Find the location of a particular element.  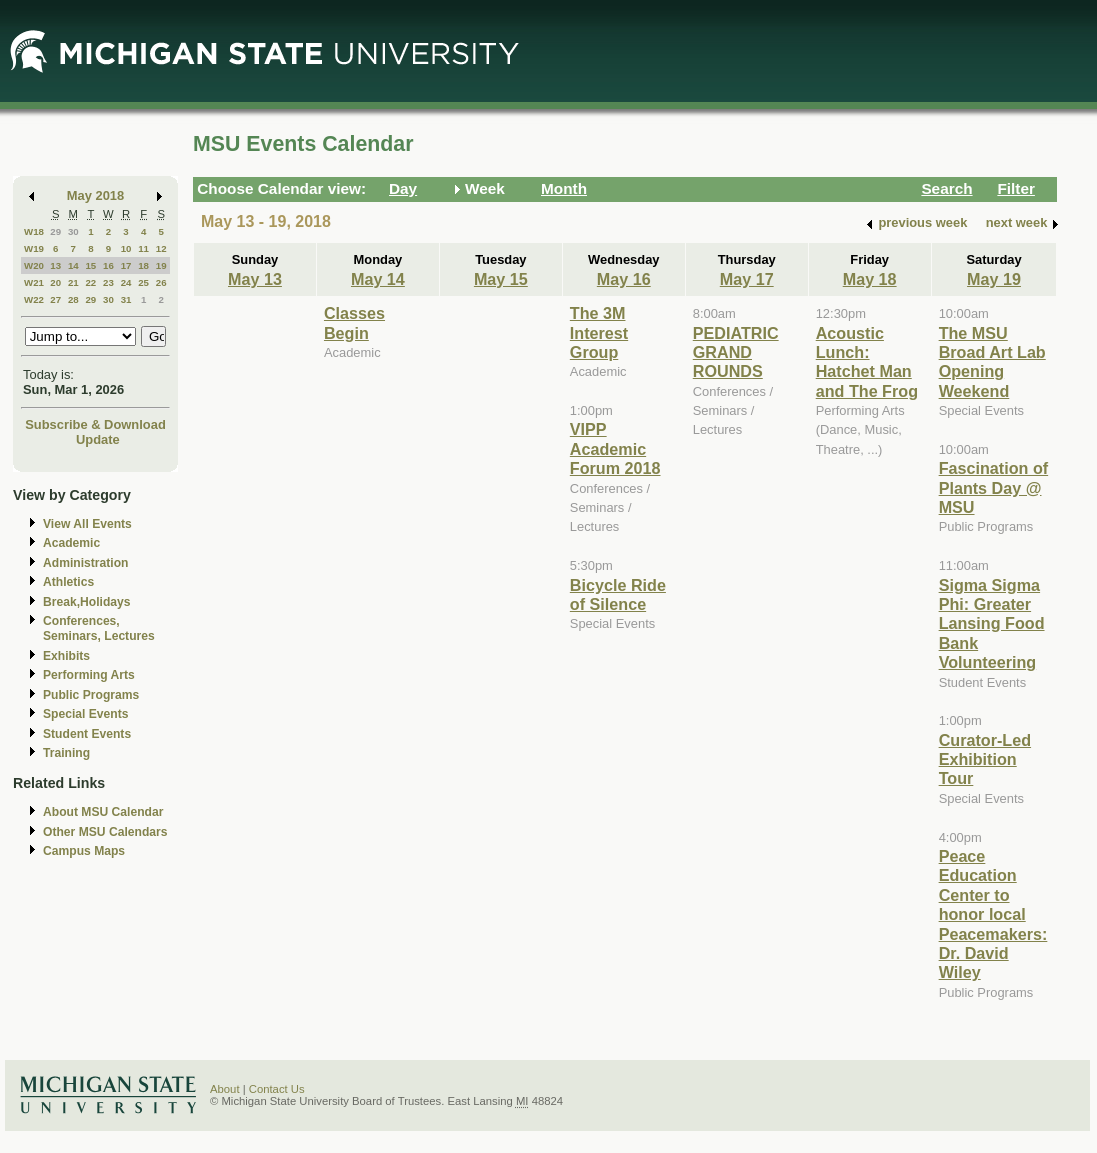

30 is located at coordinates (73, 231).